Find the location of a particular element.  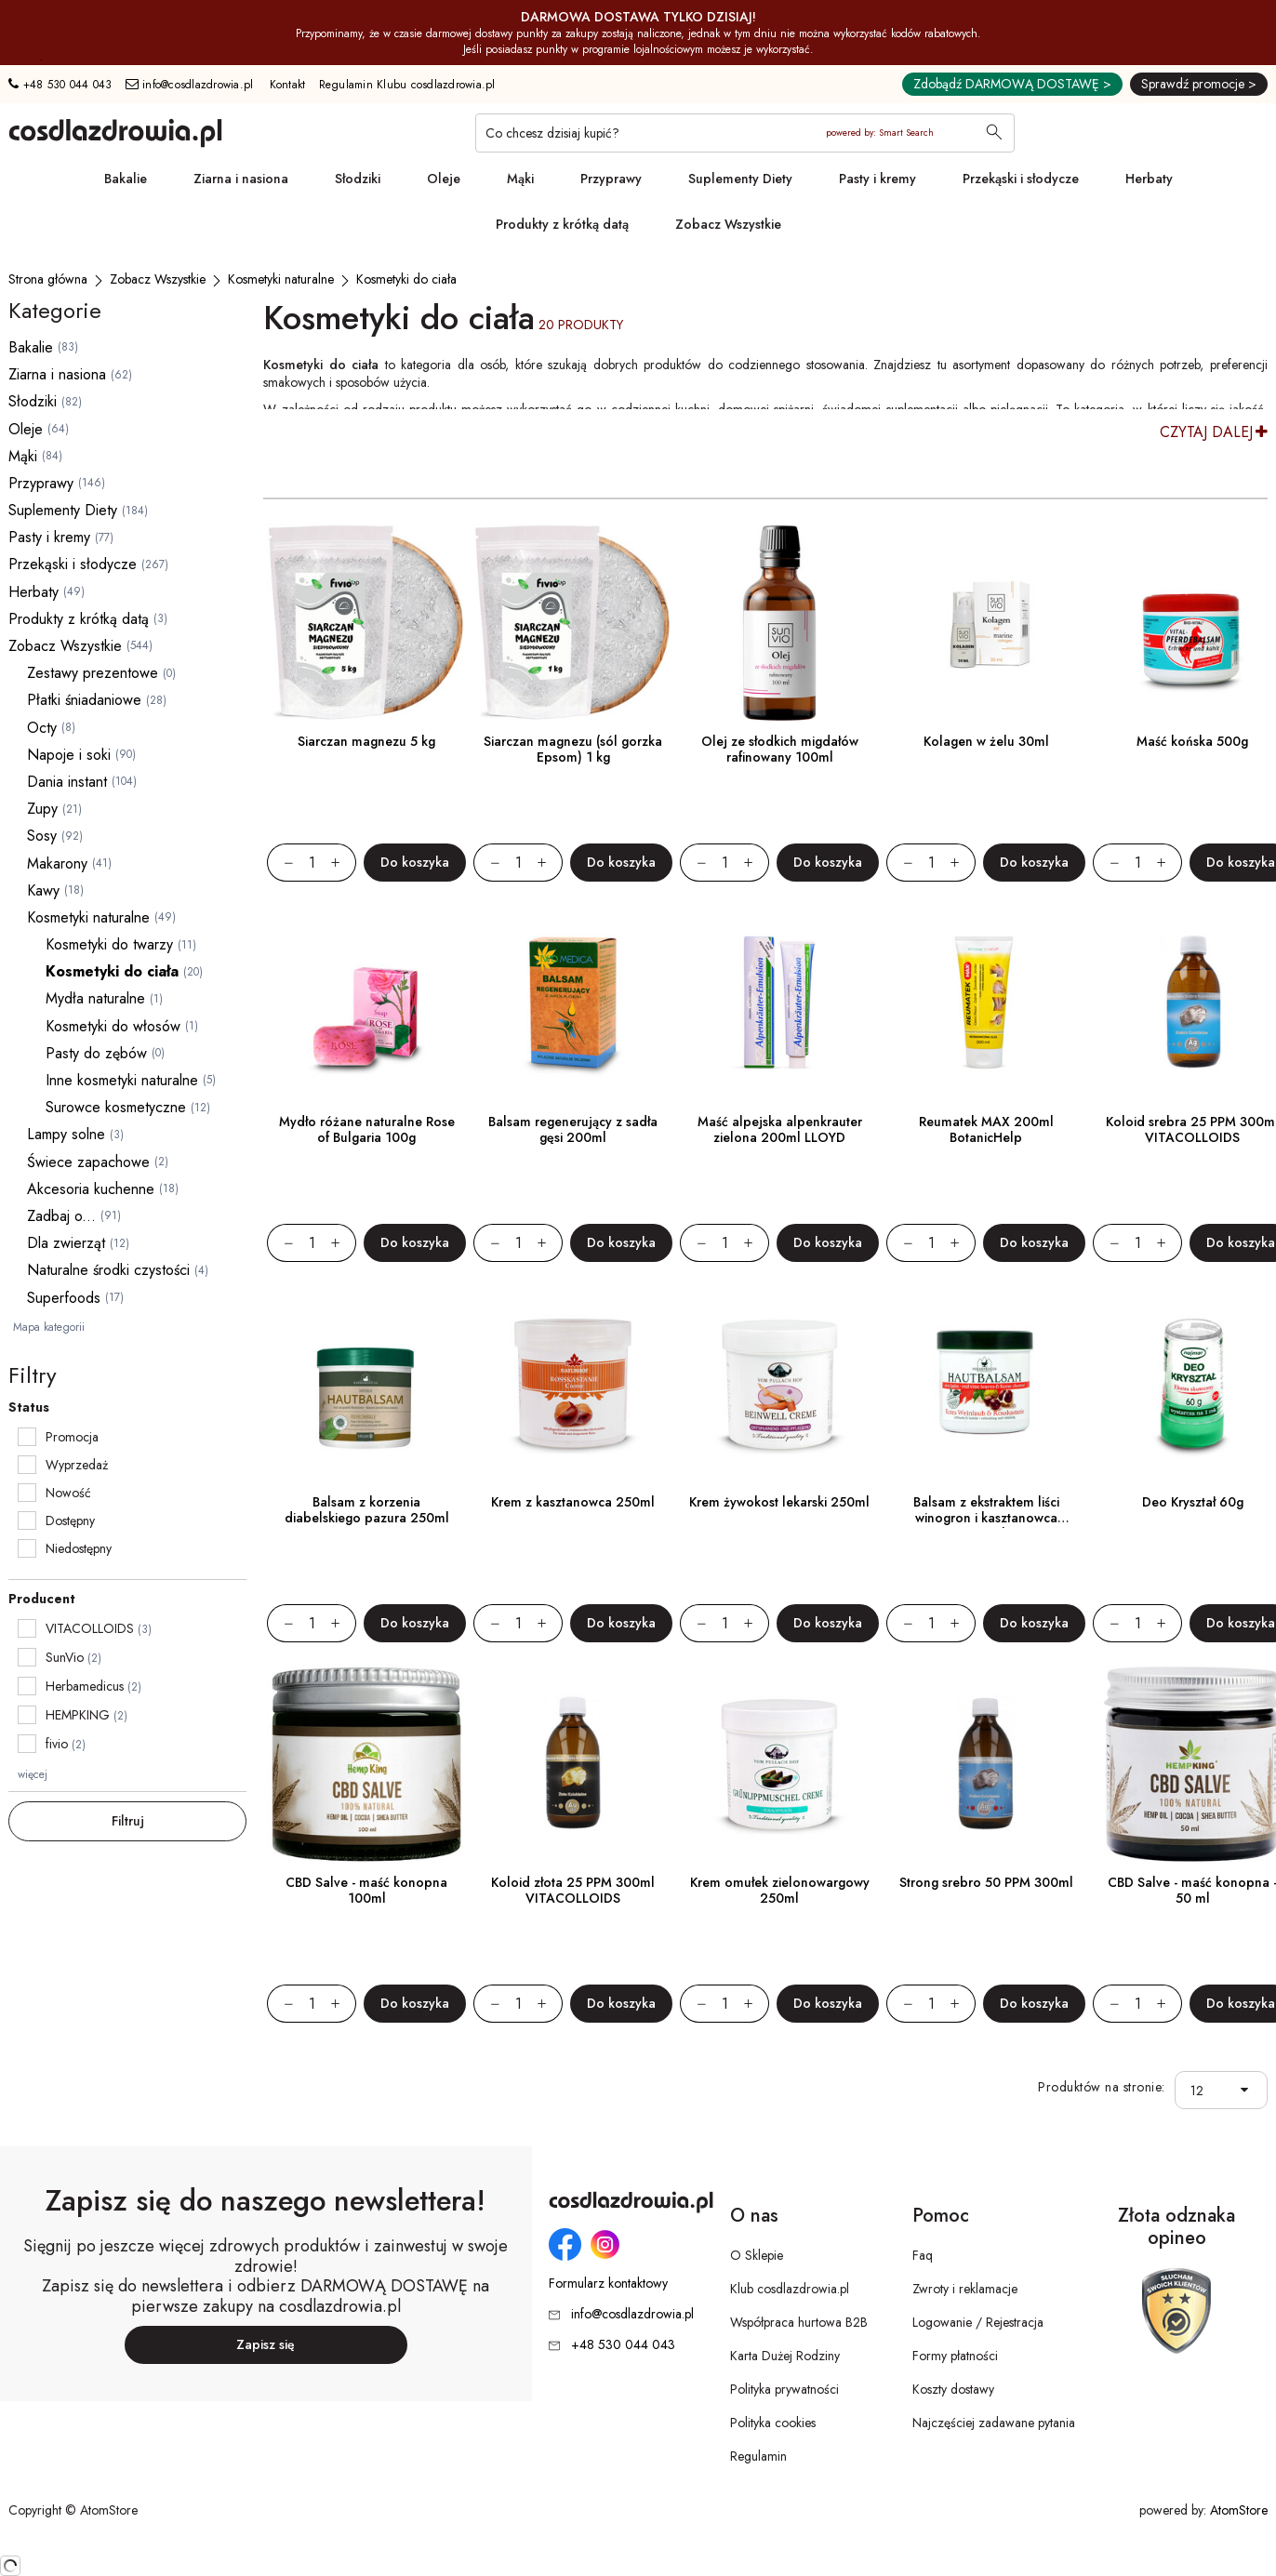

[Strona główna] is located at coordinates (47, 279).